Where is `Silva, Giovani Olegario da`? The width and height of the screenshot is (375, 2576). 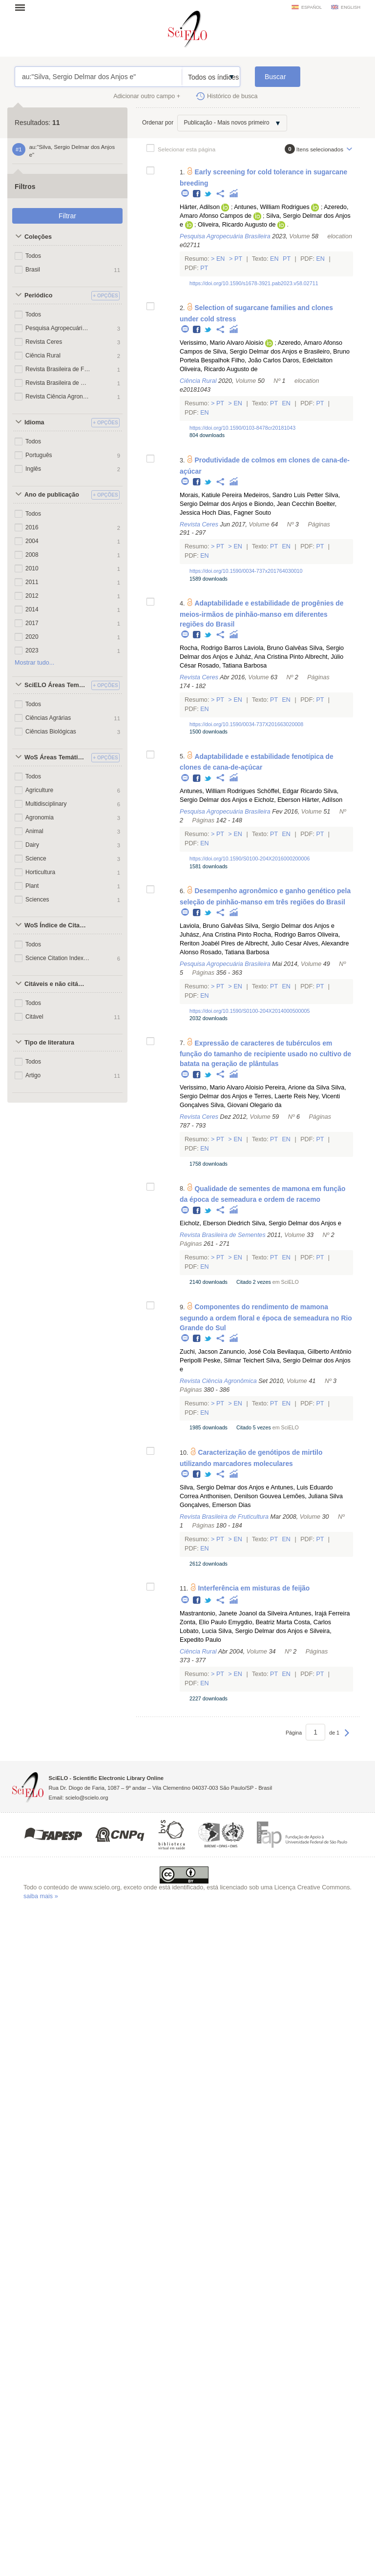
Silva, Giovani Olegario da is located at coordinates (246, 1105).